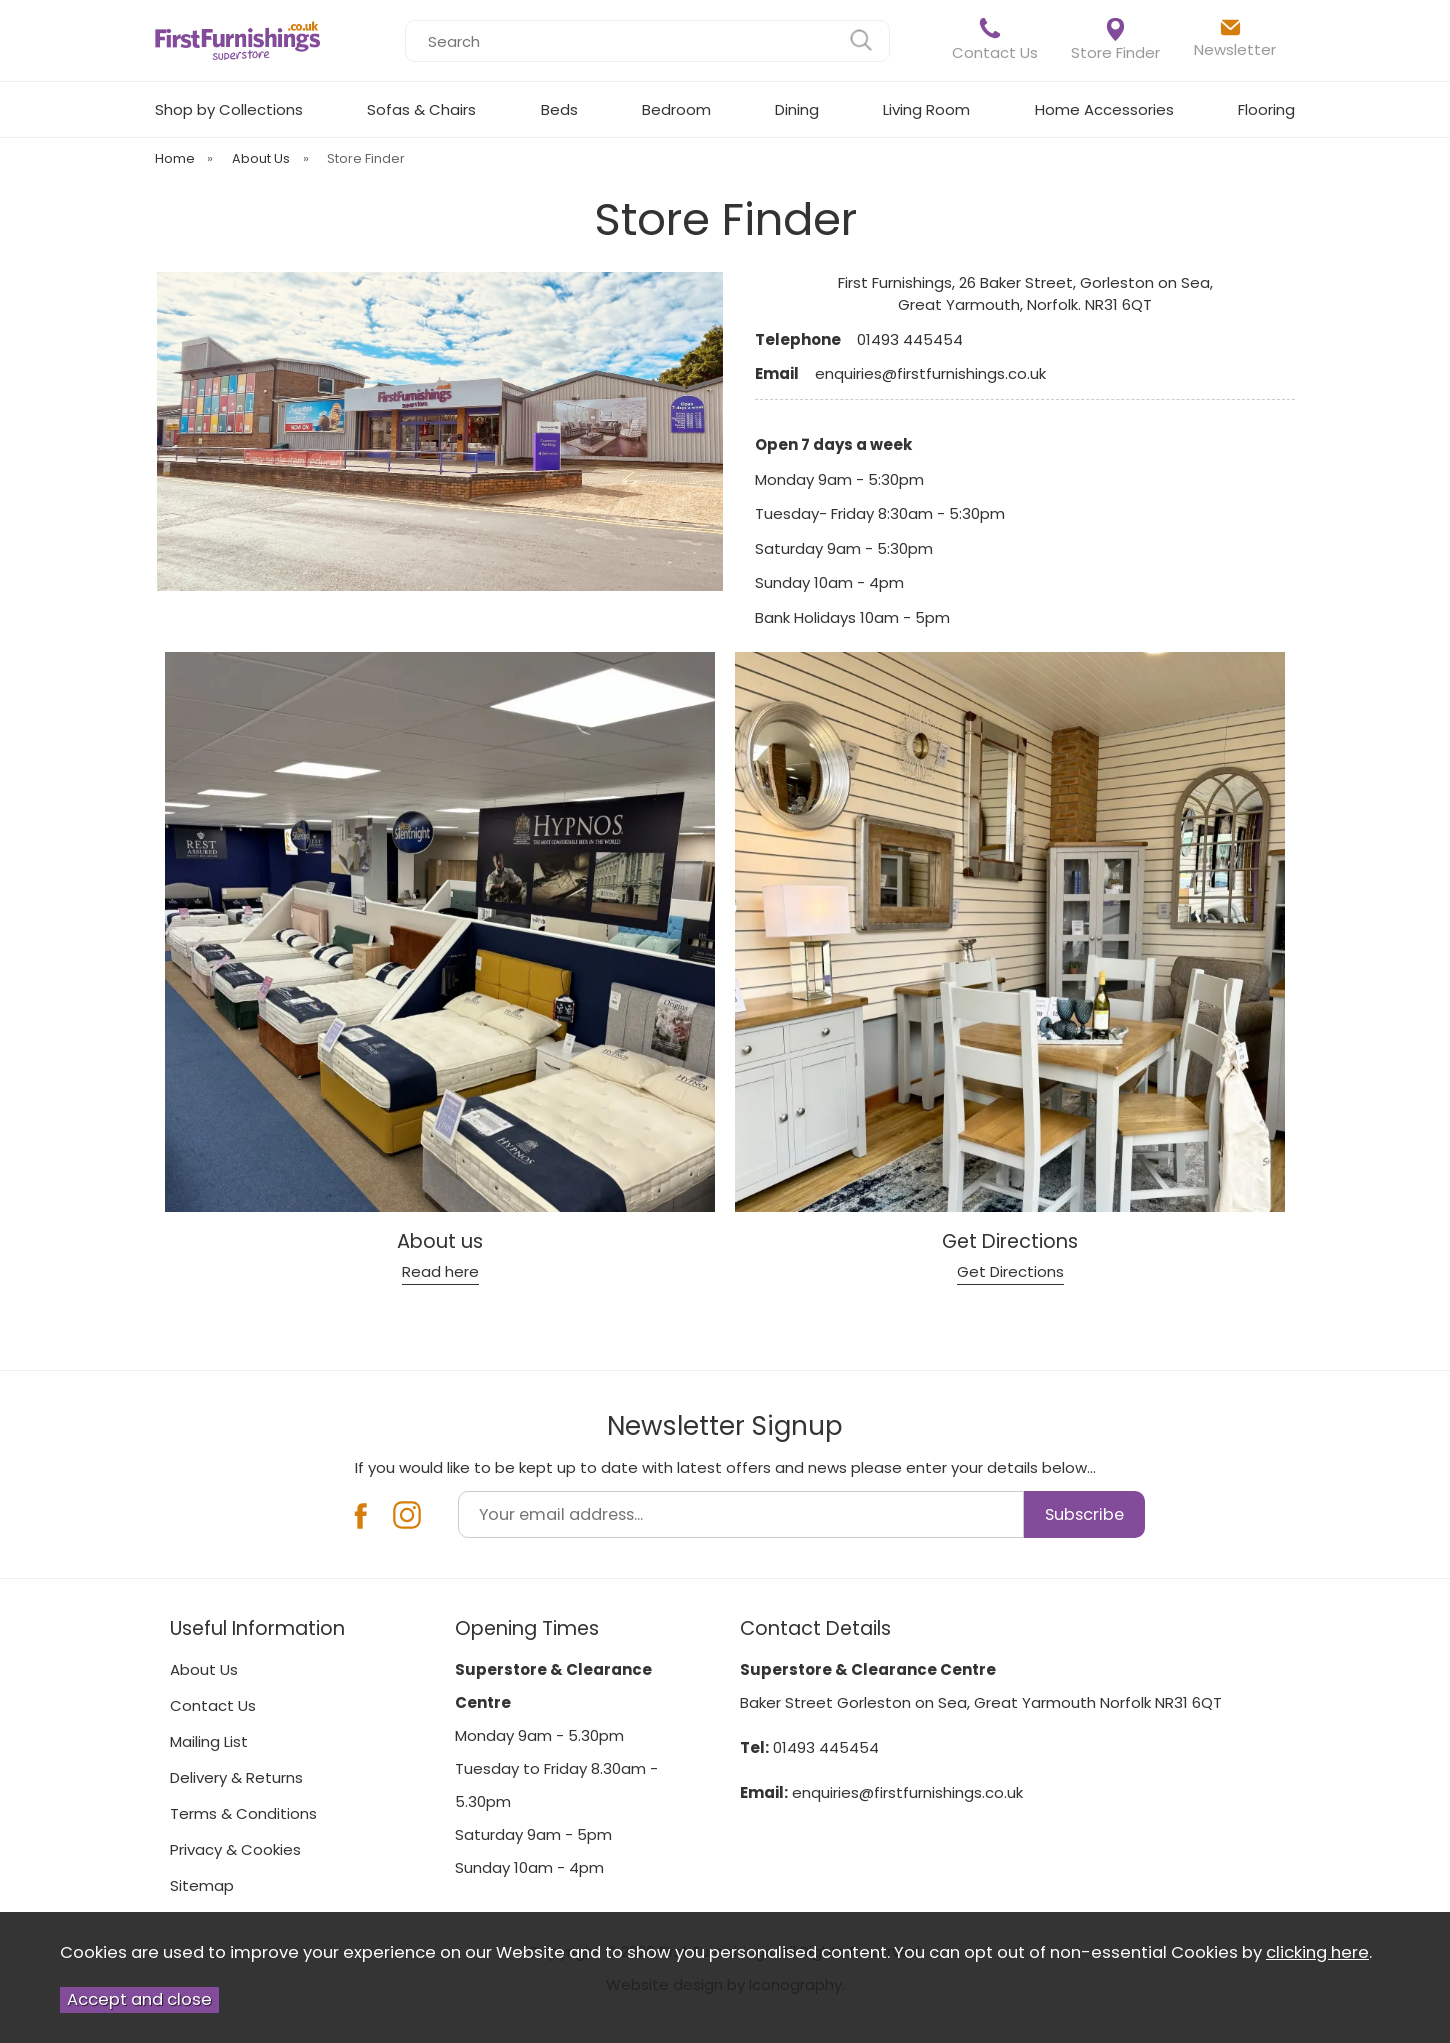 This screenshot has height=2043, width=1450. What do you see at coordinates (1317, 1952) in the screenshot?
I see `clicking here` at bounding box center [1317, 1952].